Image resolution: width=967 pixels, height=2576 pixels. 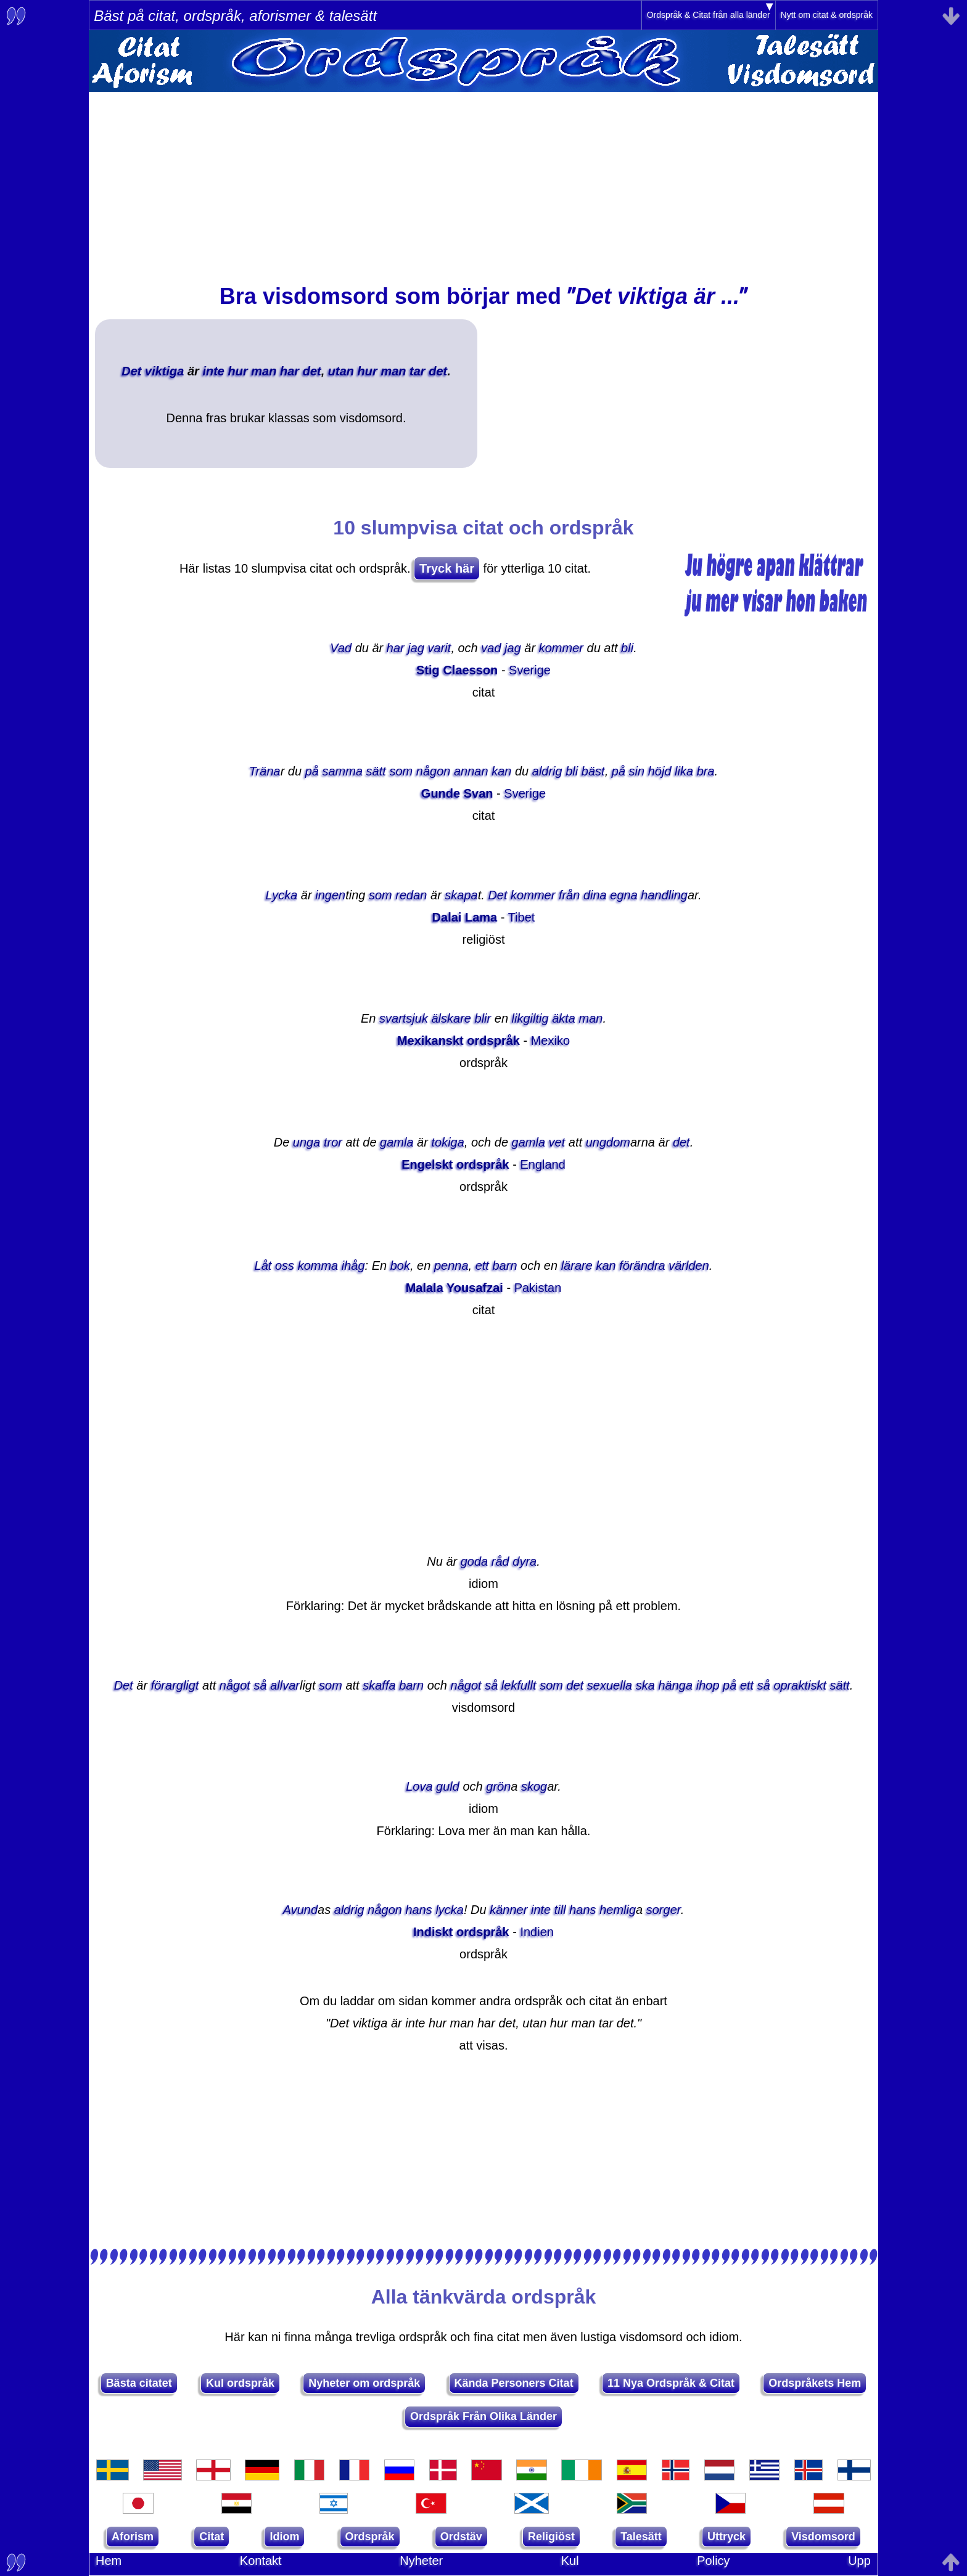 I want to click on Upp, so click(x=859, y=2560).